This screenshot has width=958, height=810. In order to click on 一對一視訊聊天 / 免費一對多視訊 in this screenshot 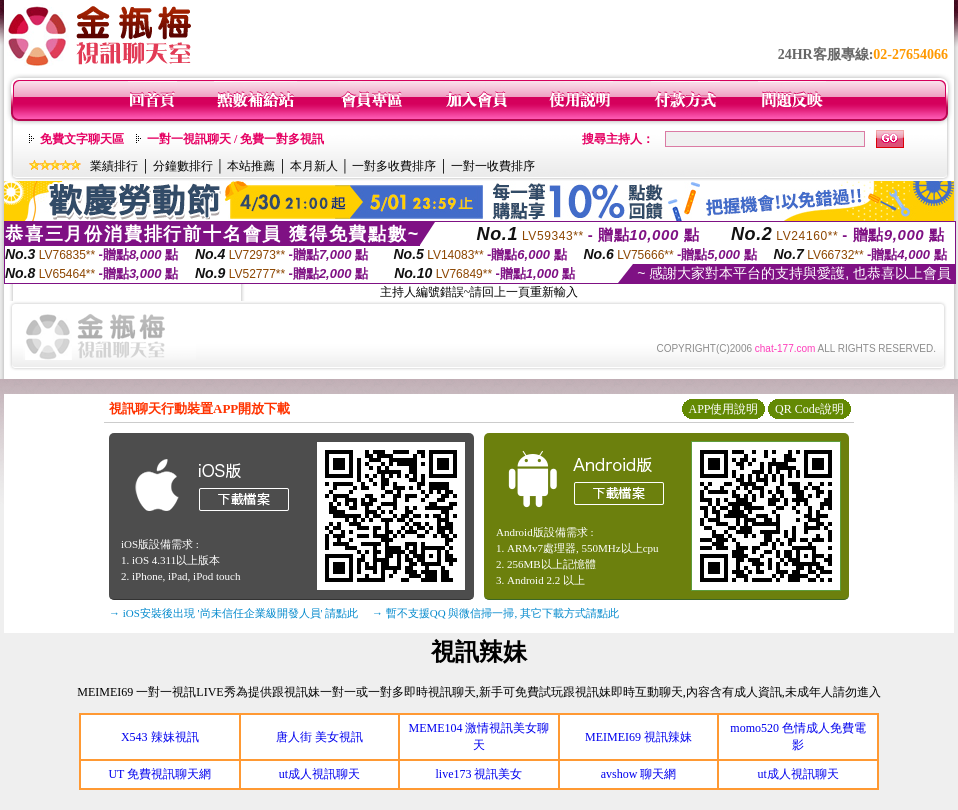, I will do `click(235, 139)`.